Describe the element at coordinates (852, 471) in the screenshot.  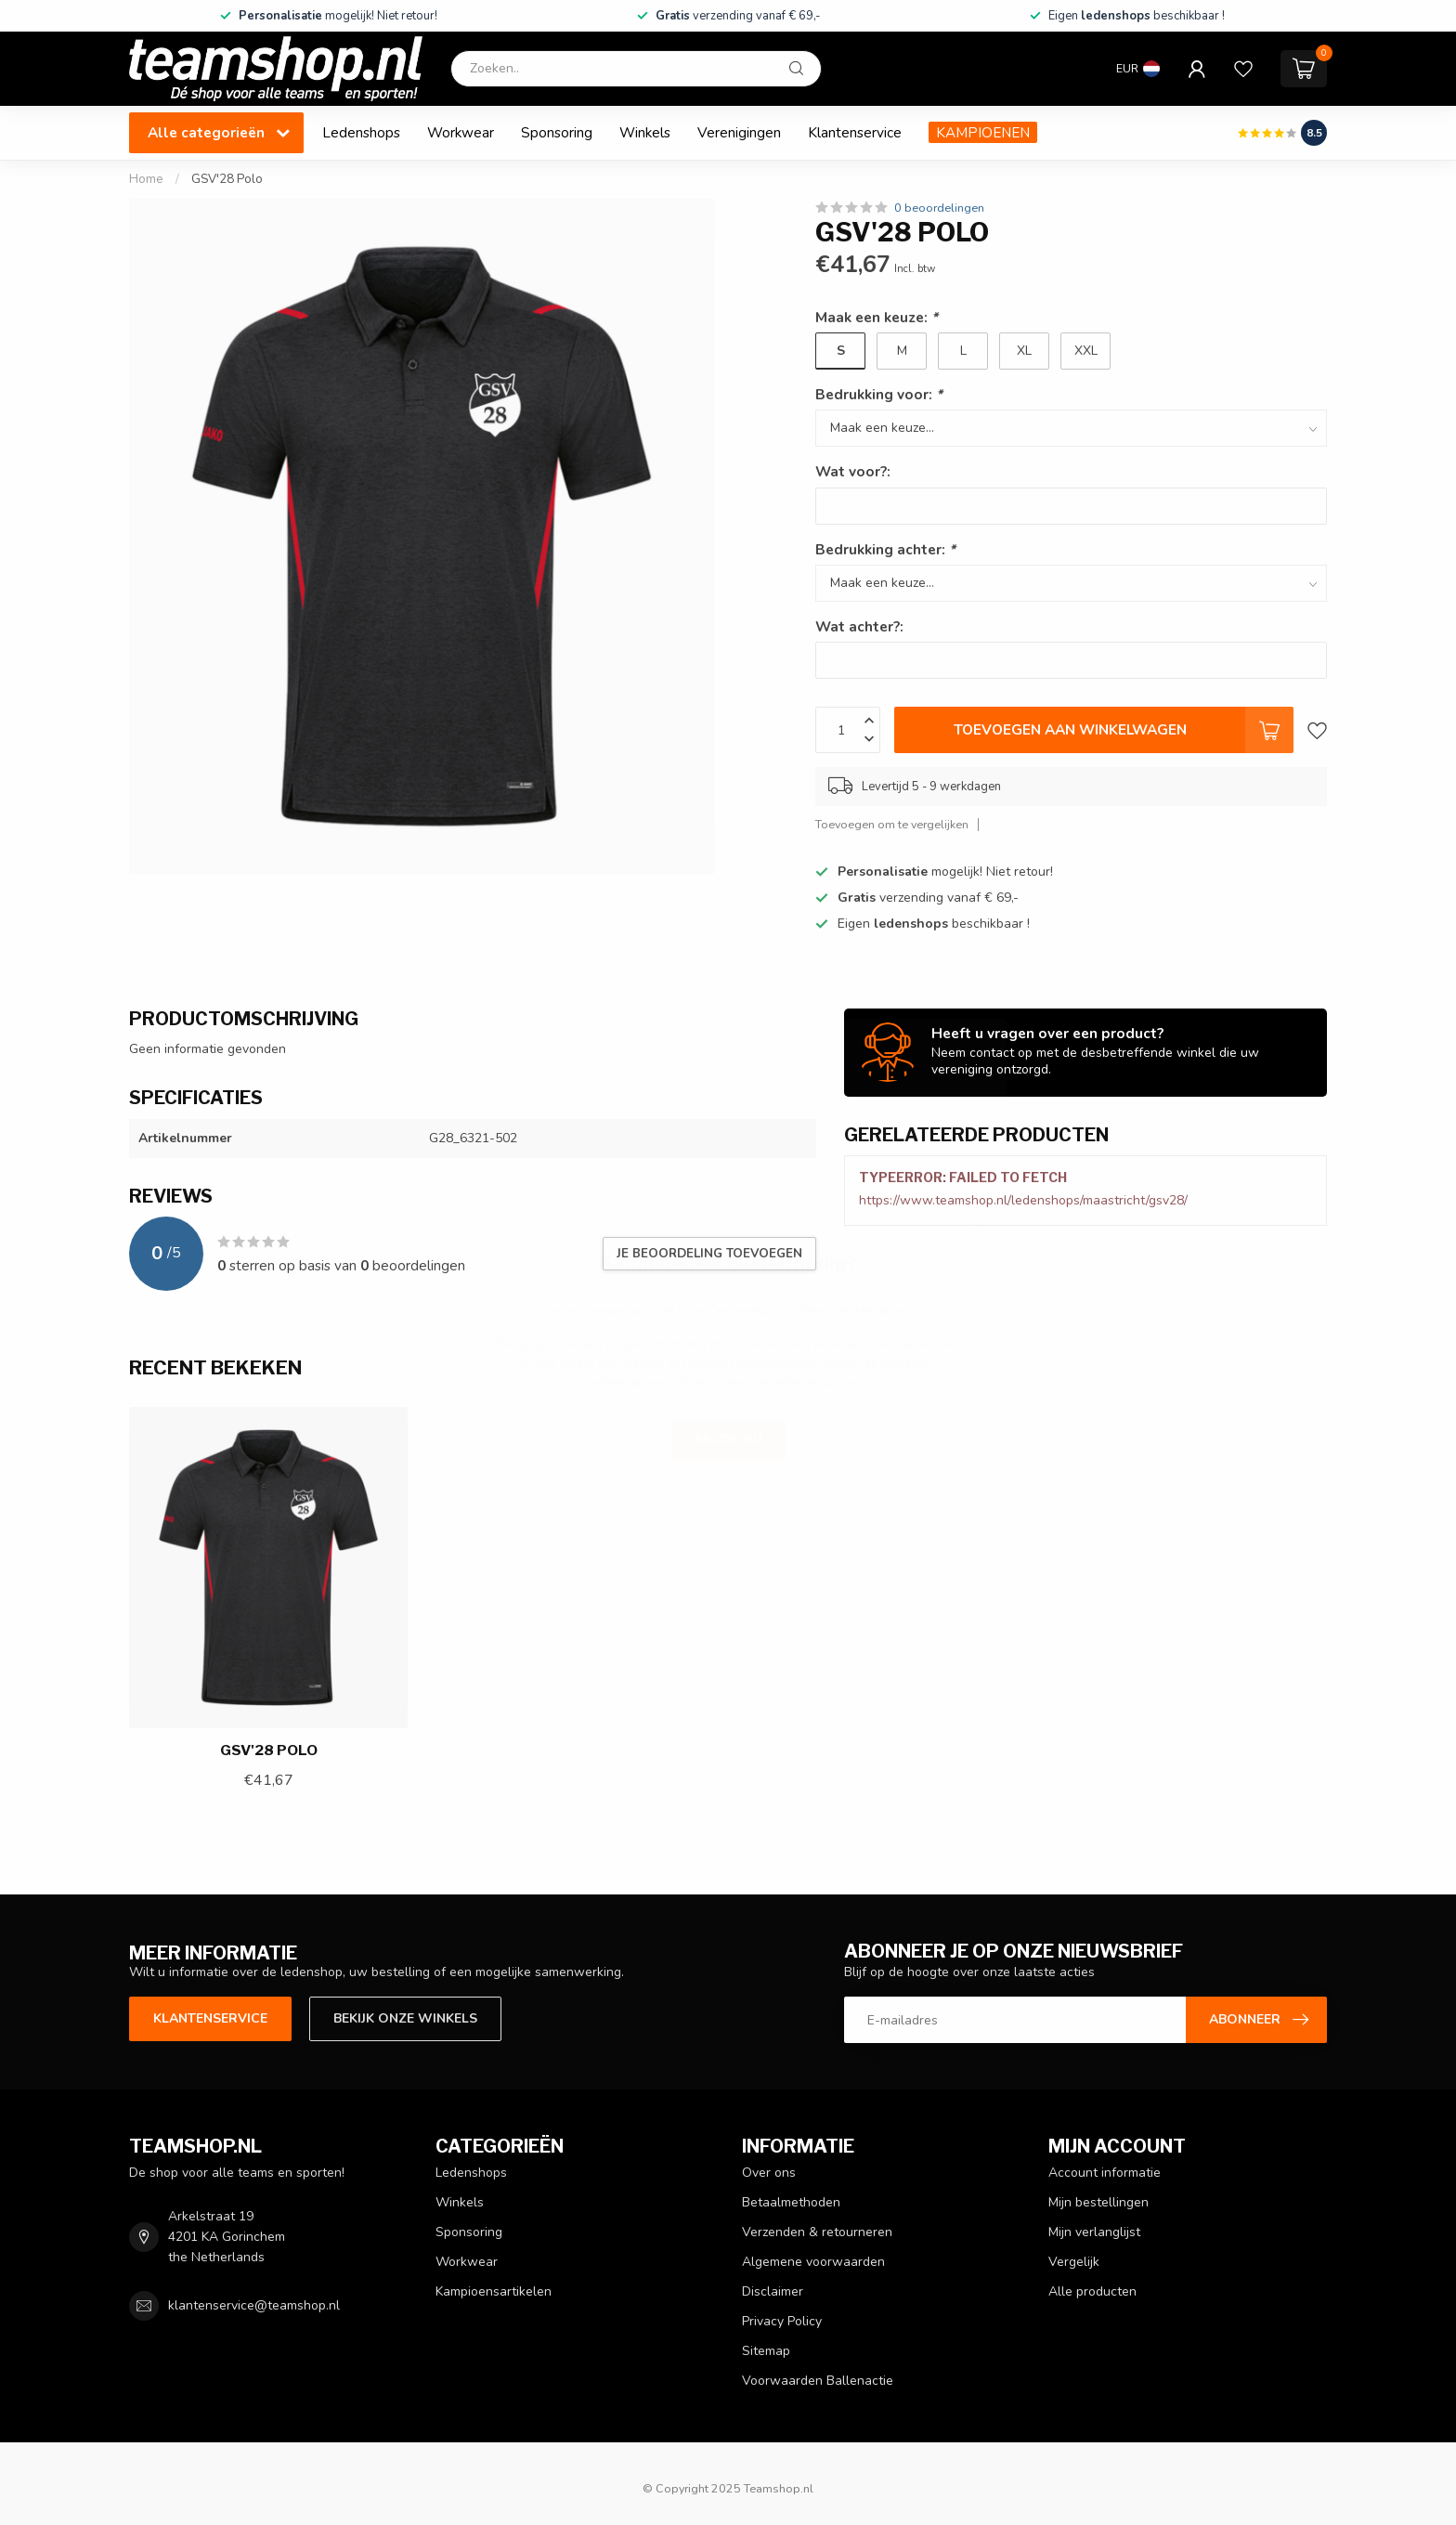
I see `Wat voor?:` at that location.